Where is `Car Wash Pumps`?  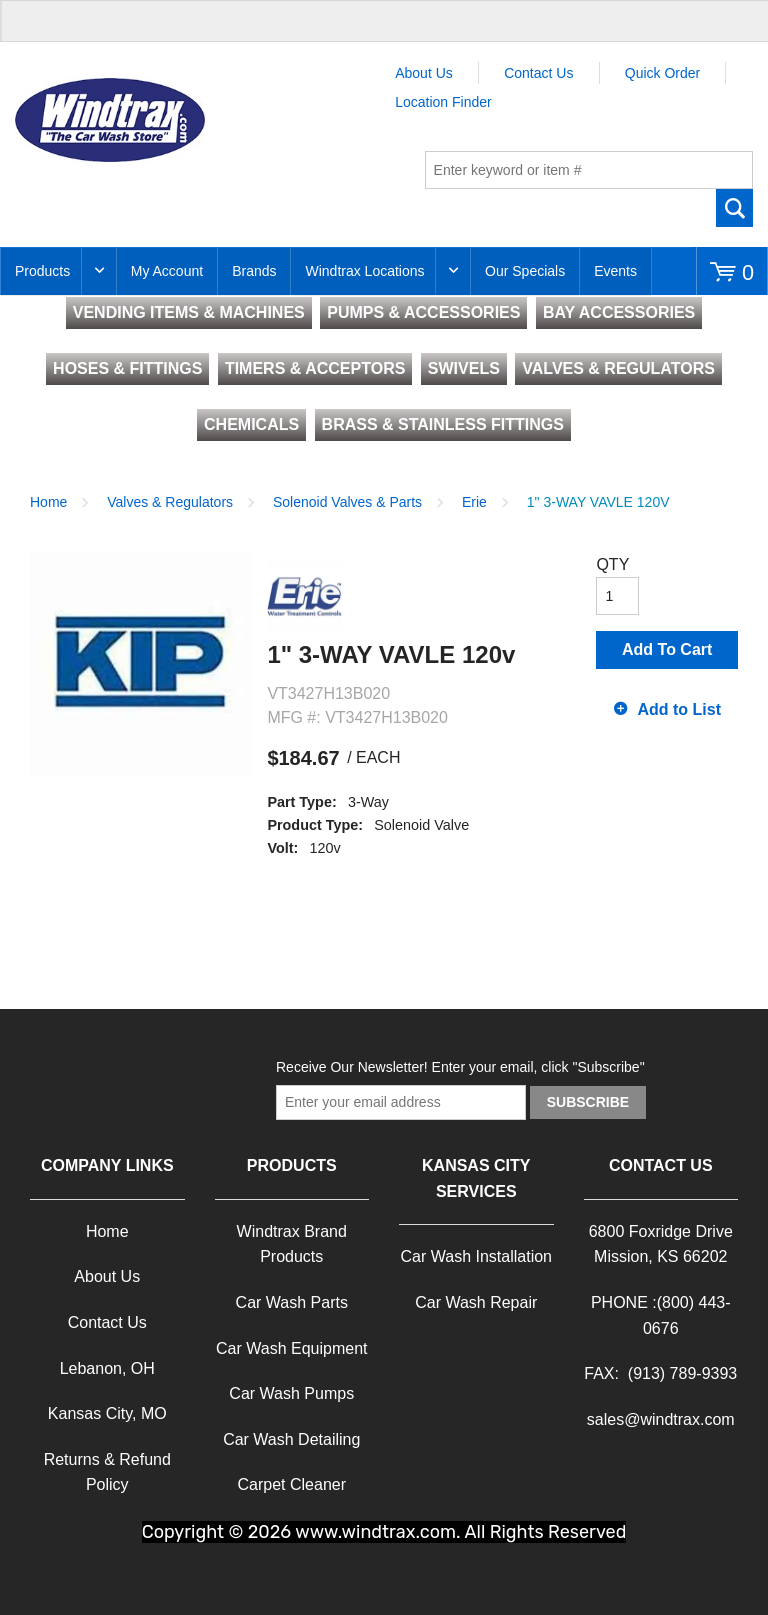
Car Wash Pumps is located at coordinates (291, 1393).